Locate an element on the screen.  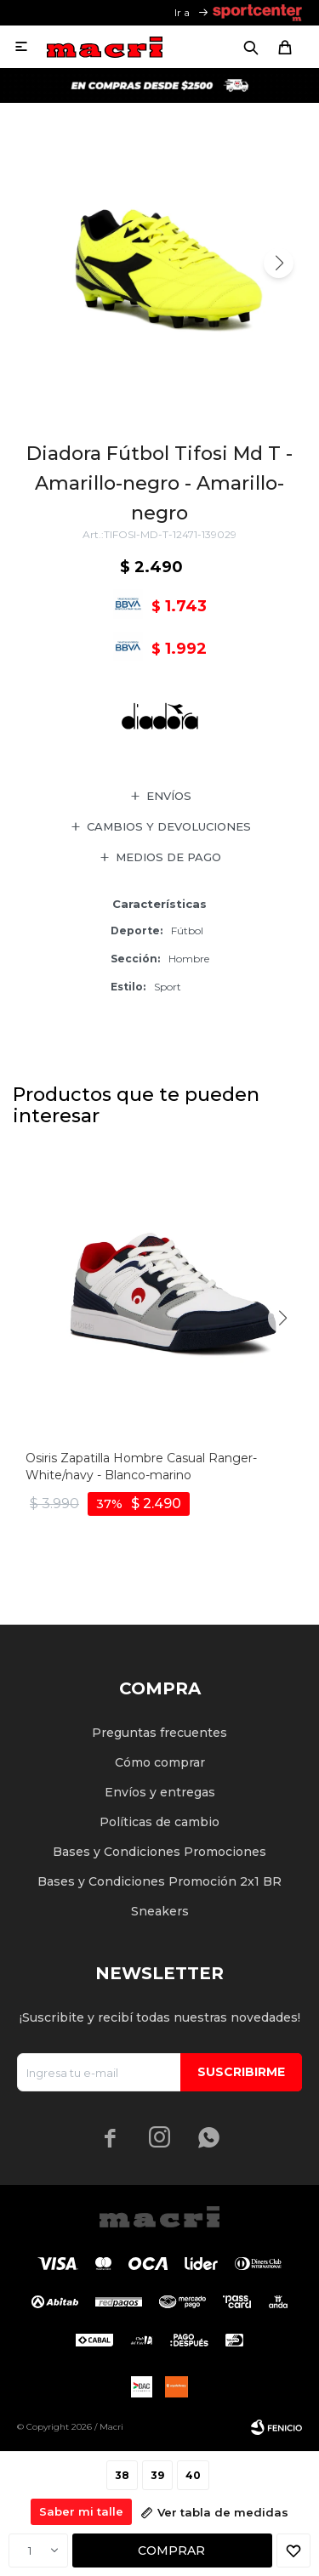
Ver tabla de medidas is located at coordinates (222, 2512).